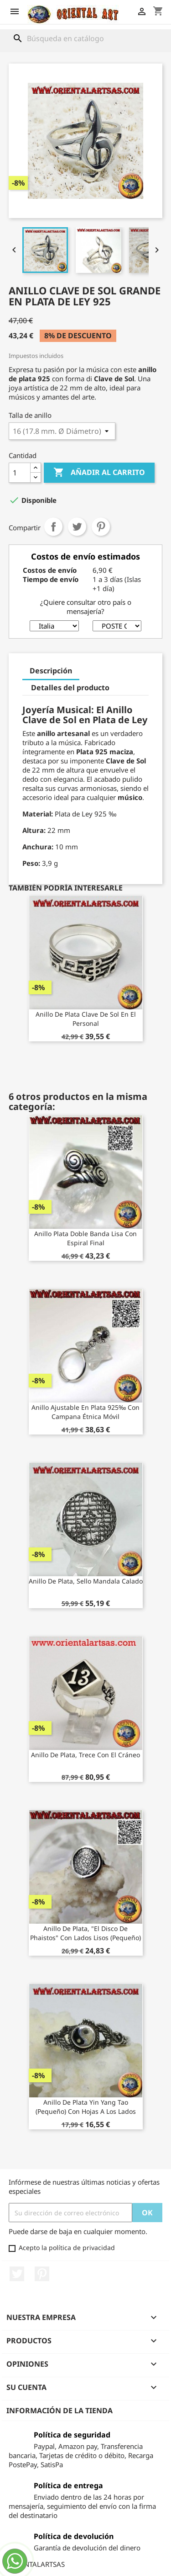 The height and width of the screenshot is (2576, 171). Describe the element at coordinates (17, 2274) in the screenshot. I see `Twitter` at that location.